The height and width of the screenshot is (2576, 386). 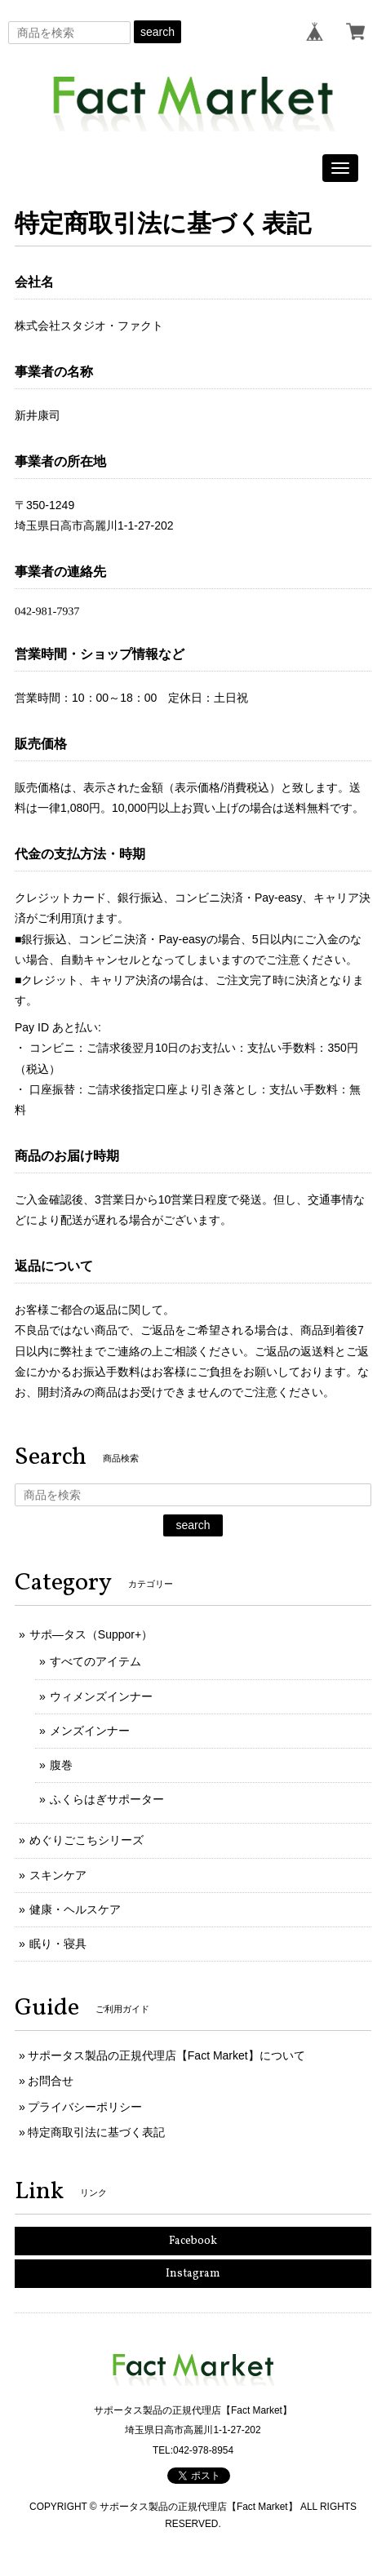 What do you see at coordinates (50, 2080) in the screenshot?
I see `お問合せ` at bounding box center [50, 2080].